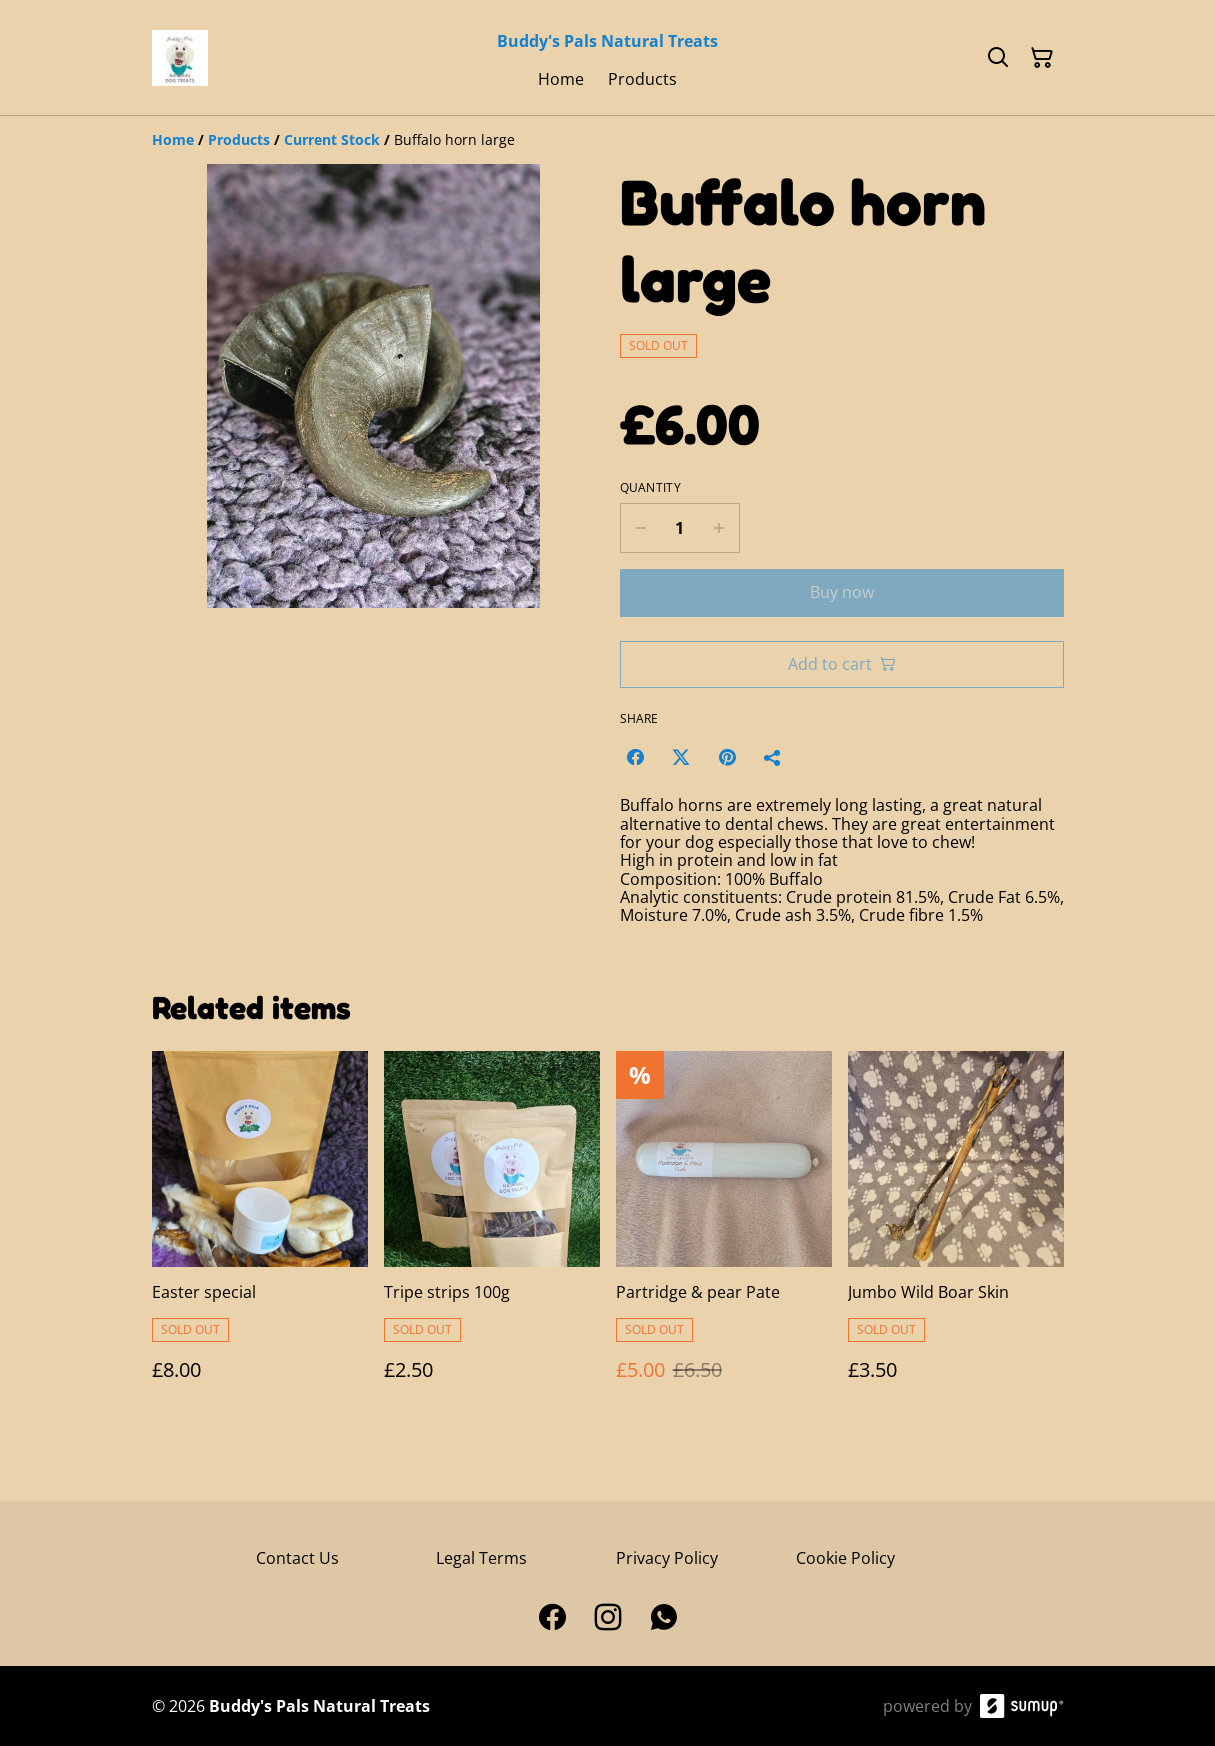 The width and height of the screenshot is (1215, 1746). Describe the element at coordinates (842, 592) in the screenshot. I see `Buy now` at that location.